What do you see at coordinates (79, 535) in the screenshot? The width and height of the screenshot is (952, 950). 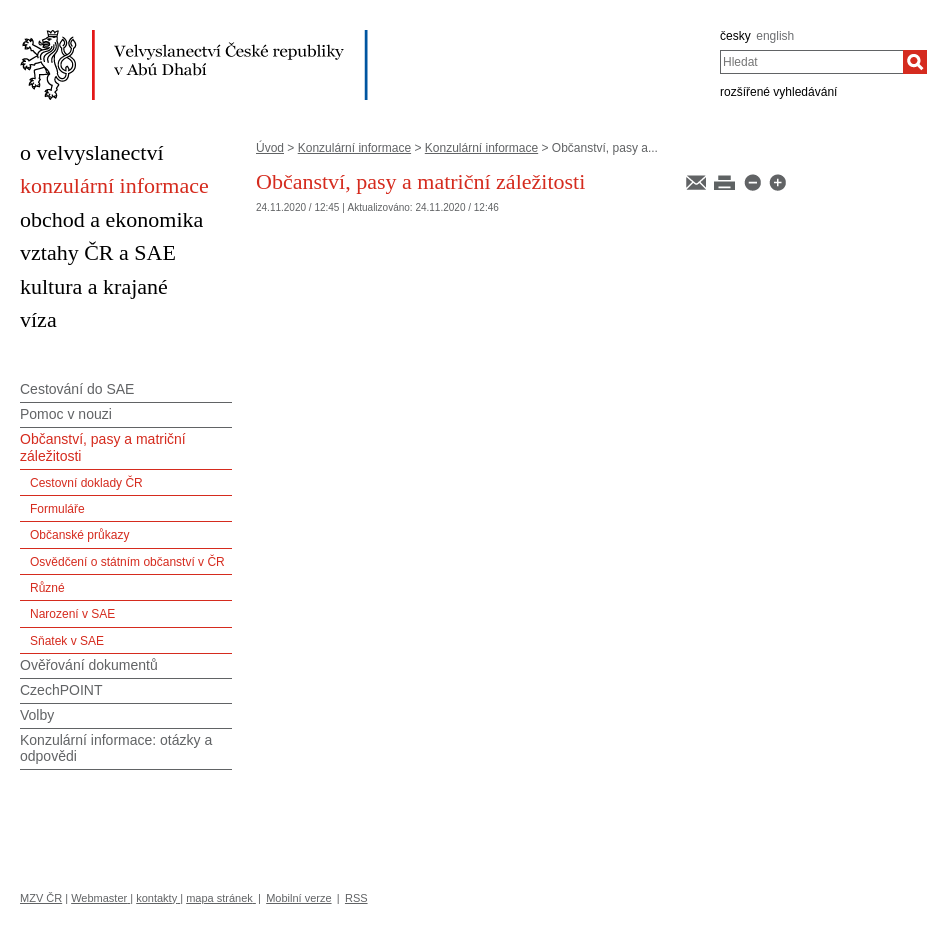 I see `Občanské průkazy` at bounding box center [79, 535].